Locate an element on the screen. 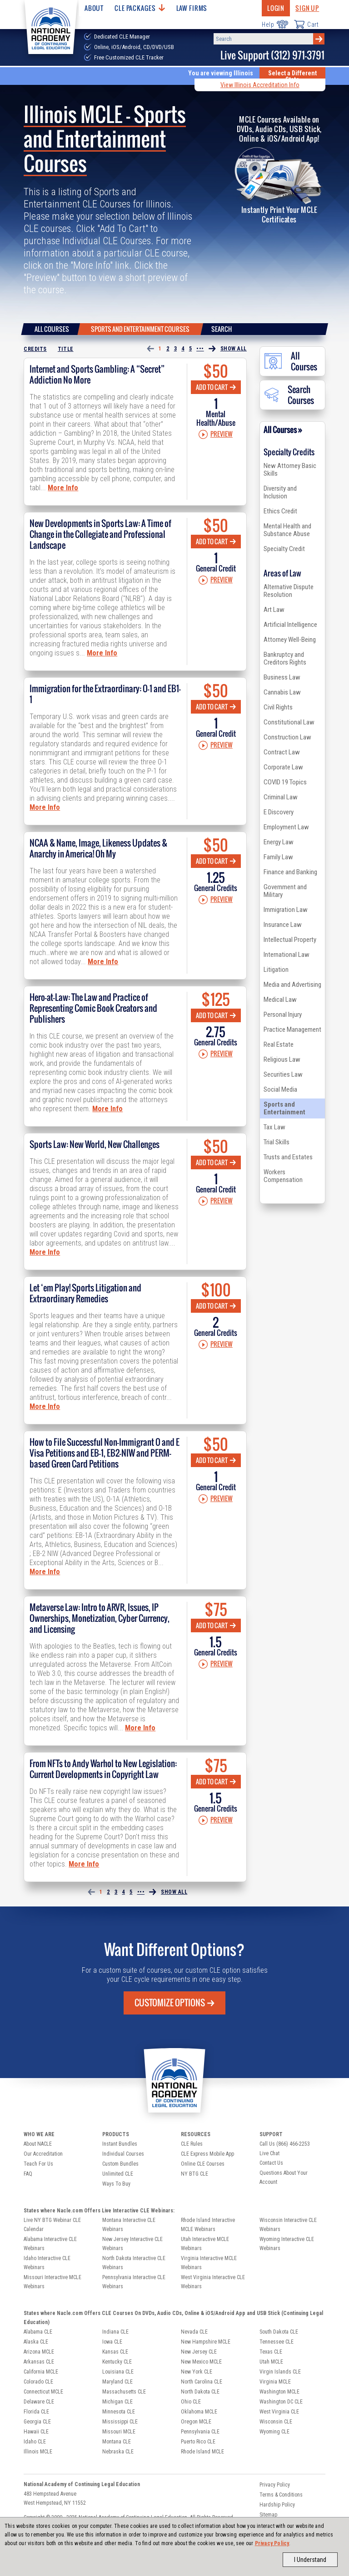 The height and width of the screenshot is (2576, 349). Missouri MCLE is located at coordinates (118, 2431).